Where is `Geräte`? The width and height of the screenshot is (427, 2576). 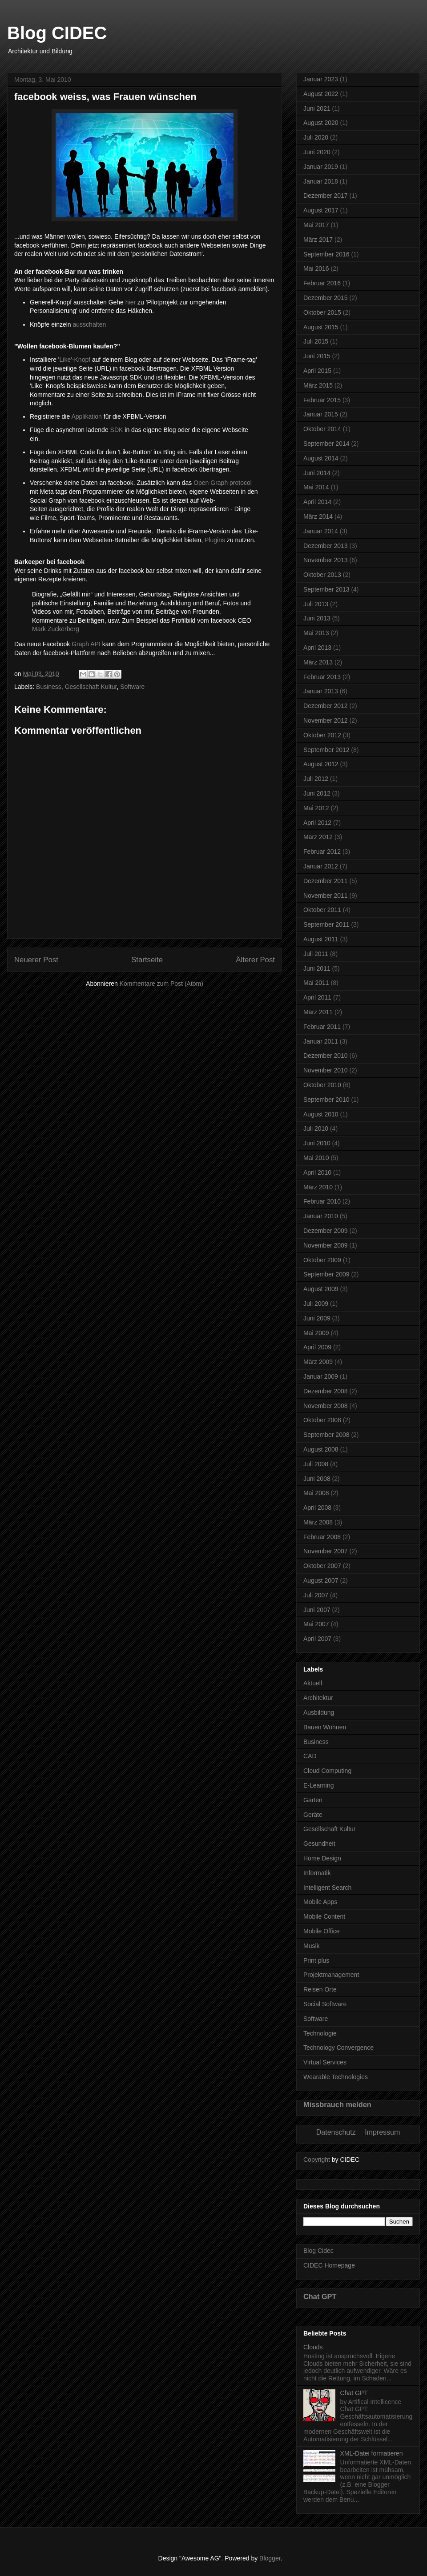 Geräte is located at coordinates (312, 1814).